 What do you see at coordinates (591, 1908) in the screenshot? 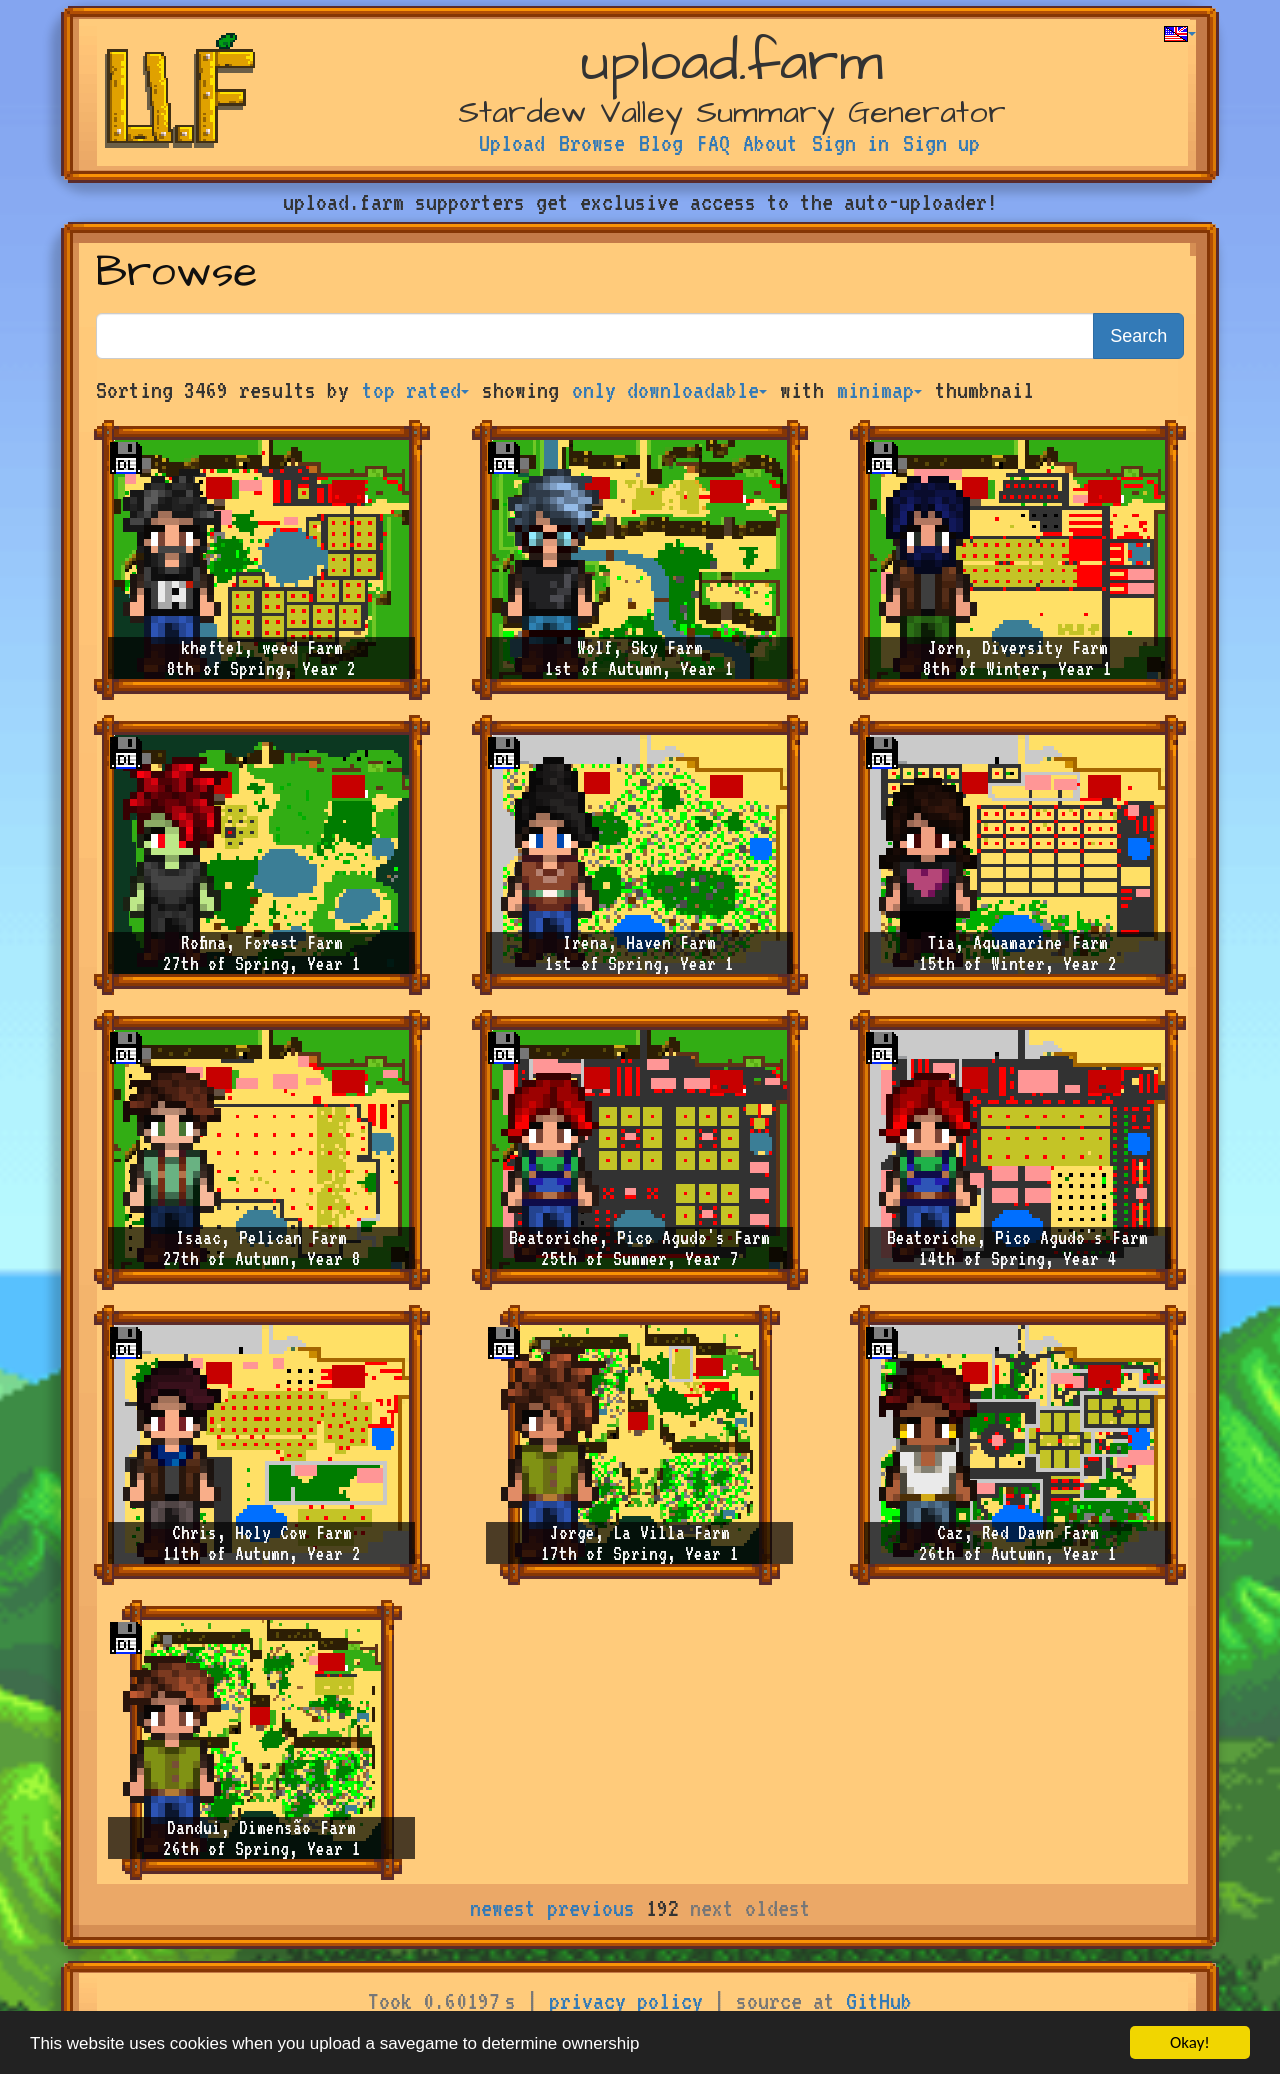
I see `previous` at bounding box center [591, 1908].